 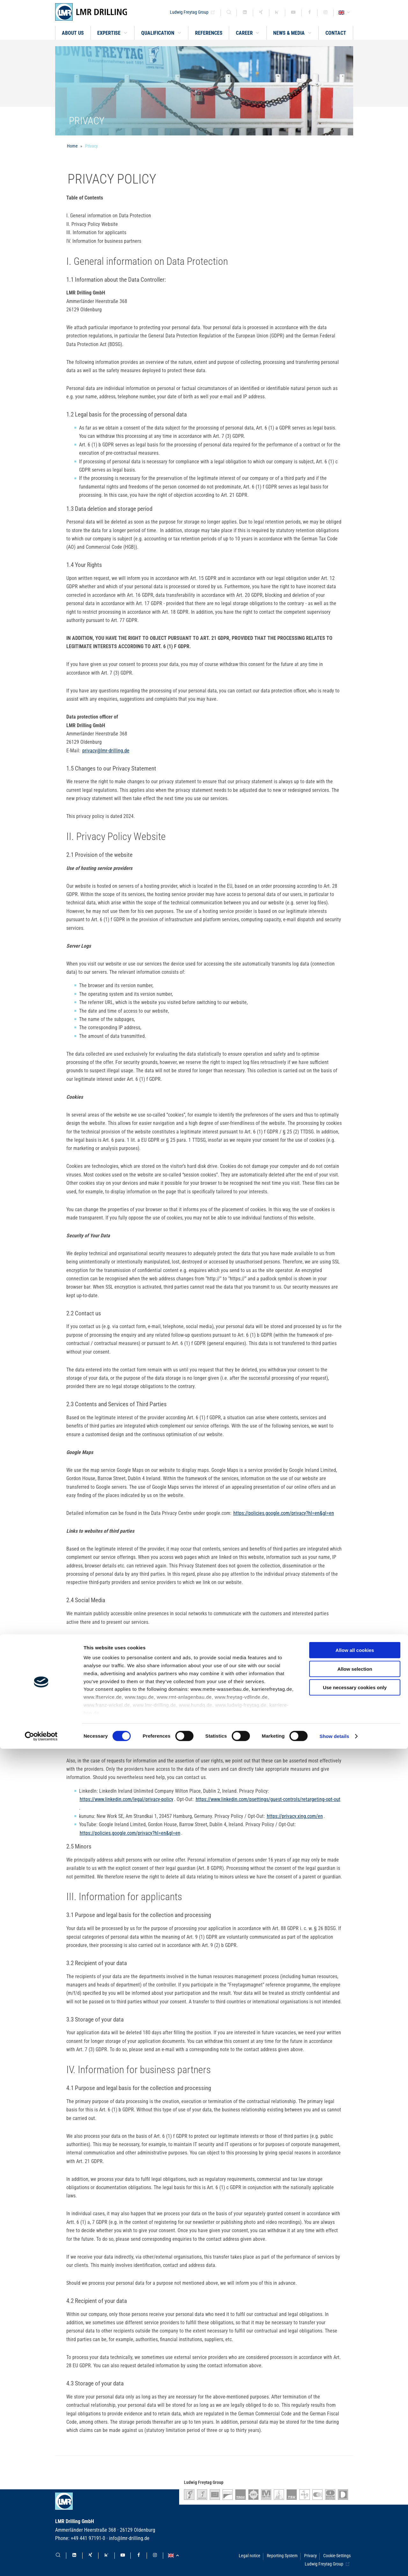 What do you see at coordinates (113, 33) in the screenshot?
I see `[button]` at bounding box center [113, 33].